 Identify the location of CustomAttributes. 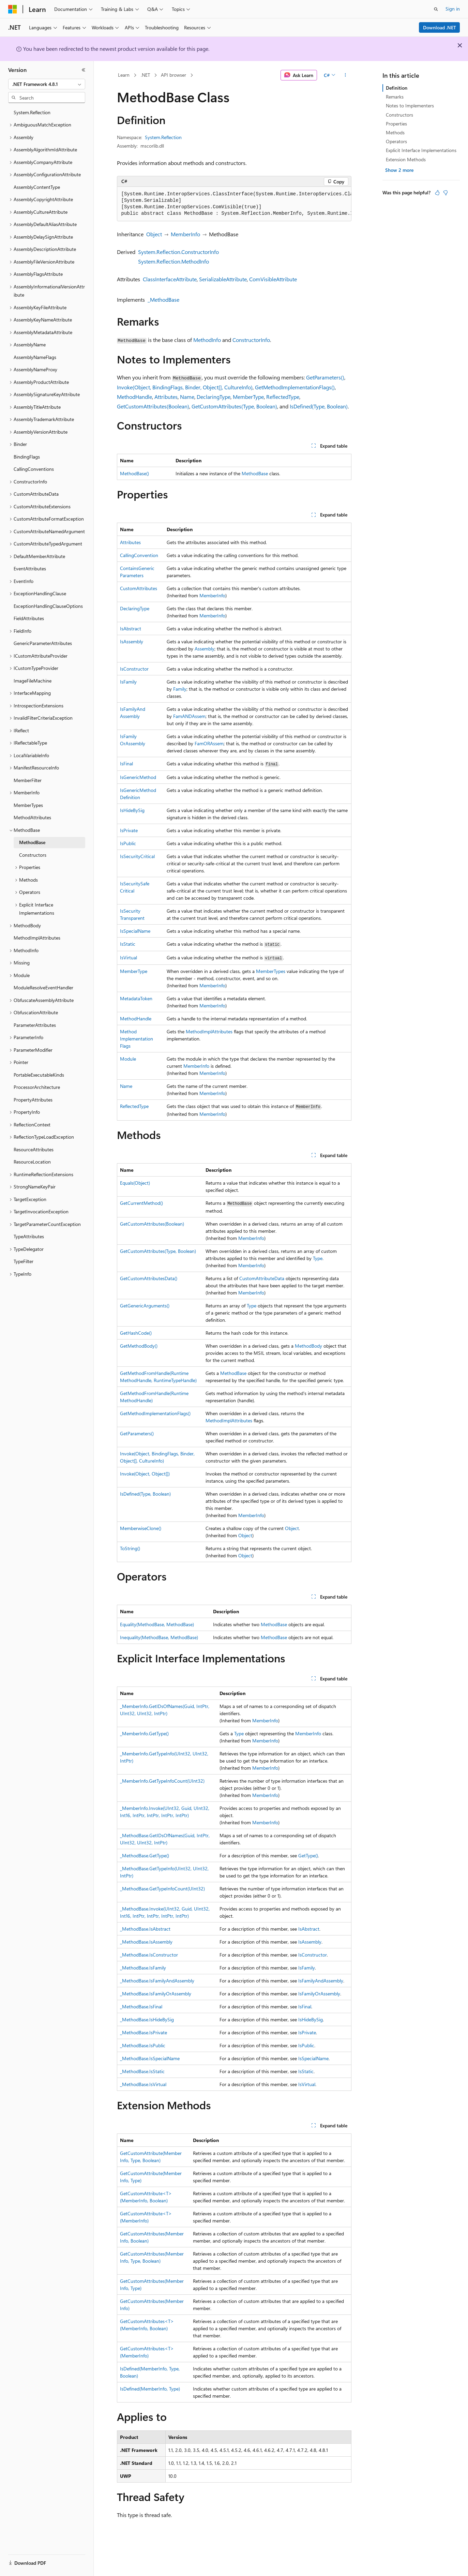
(138, 588).